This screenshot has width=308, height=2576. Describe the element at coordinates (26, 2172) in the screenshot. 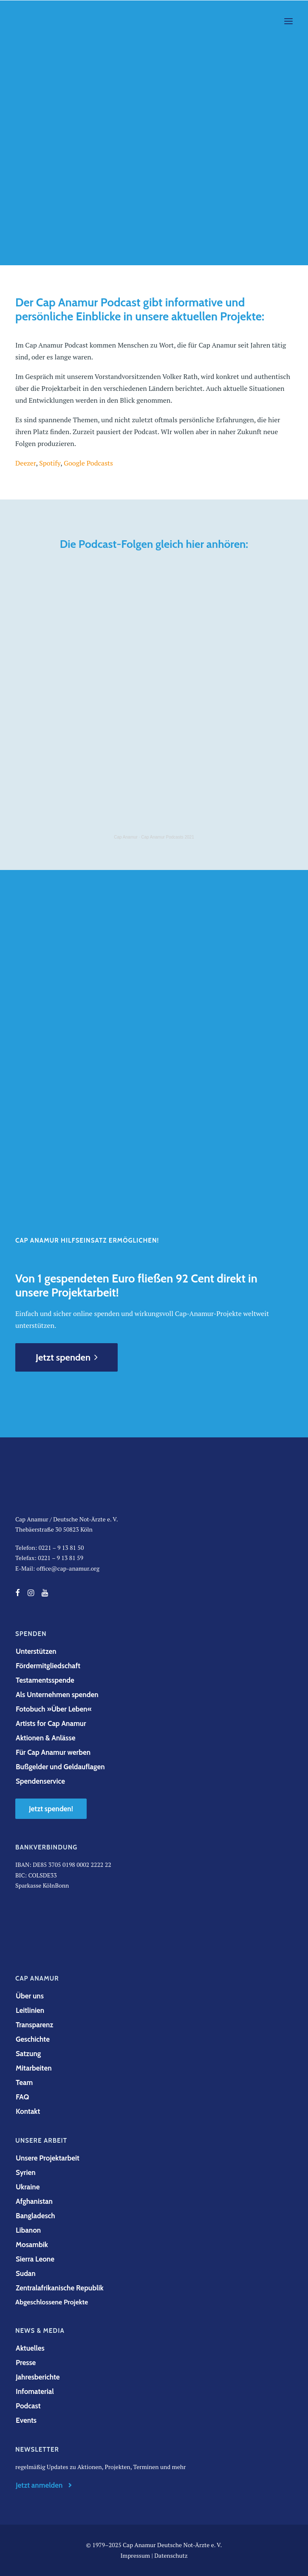

I see `Syrien [button]` at that location.